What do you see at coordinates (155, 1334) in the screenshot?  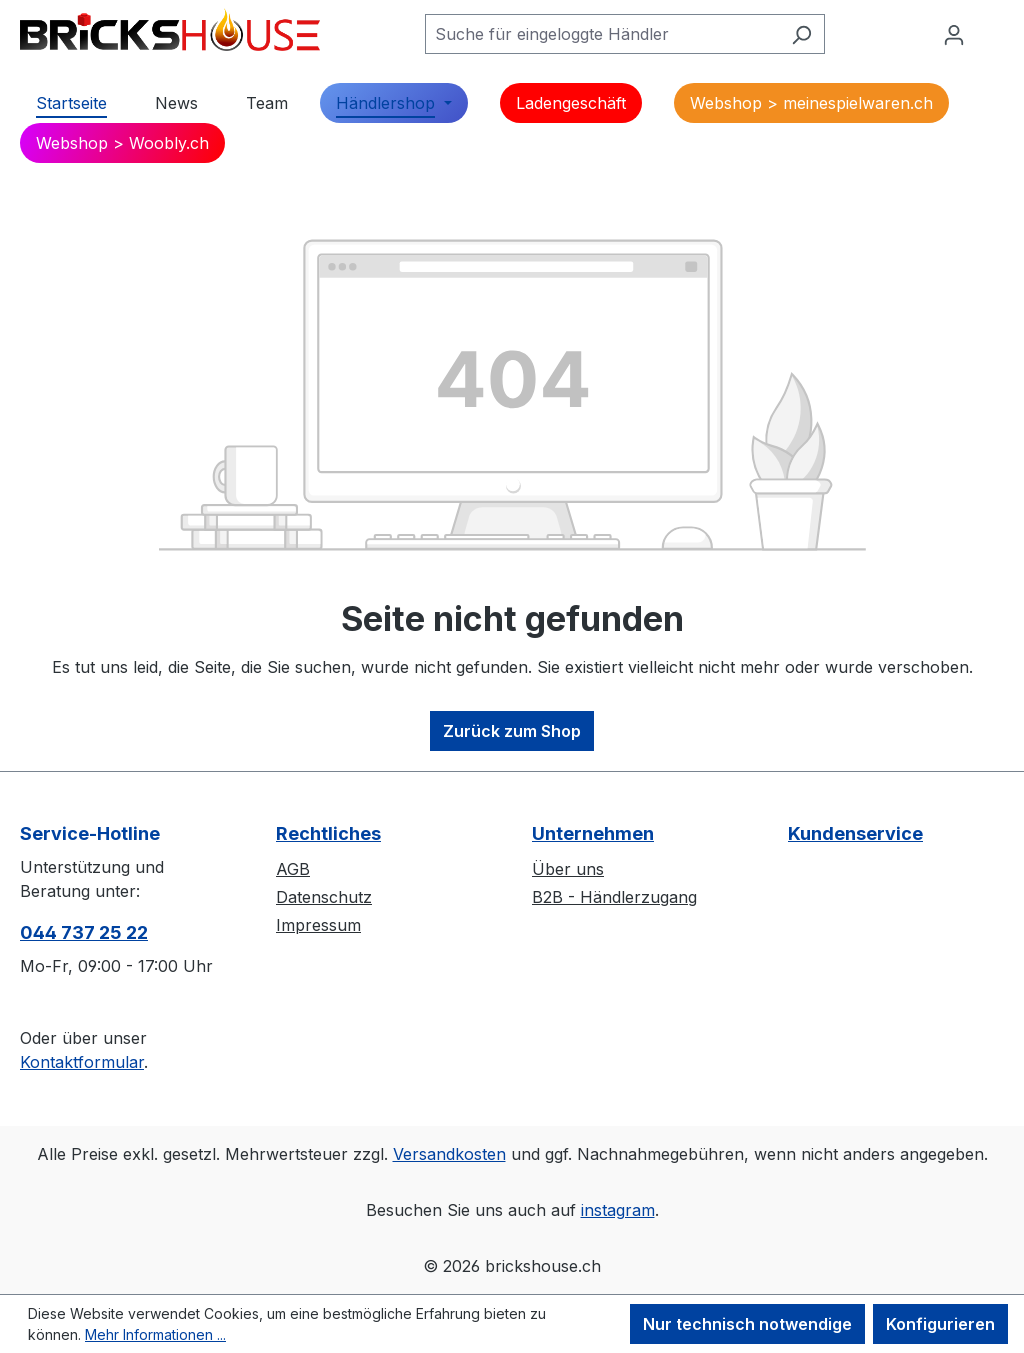 I see `Mehr Informationen ...` at bounding box center [155, 1334].